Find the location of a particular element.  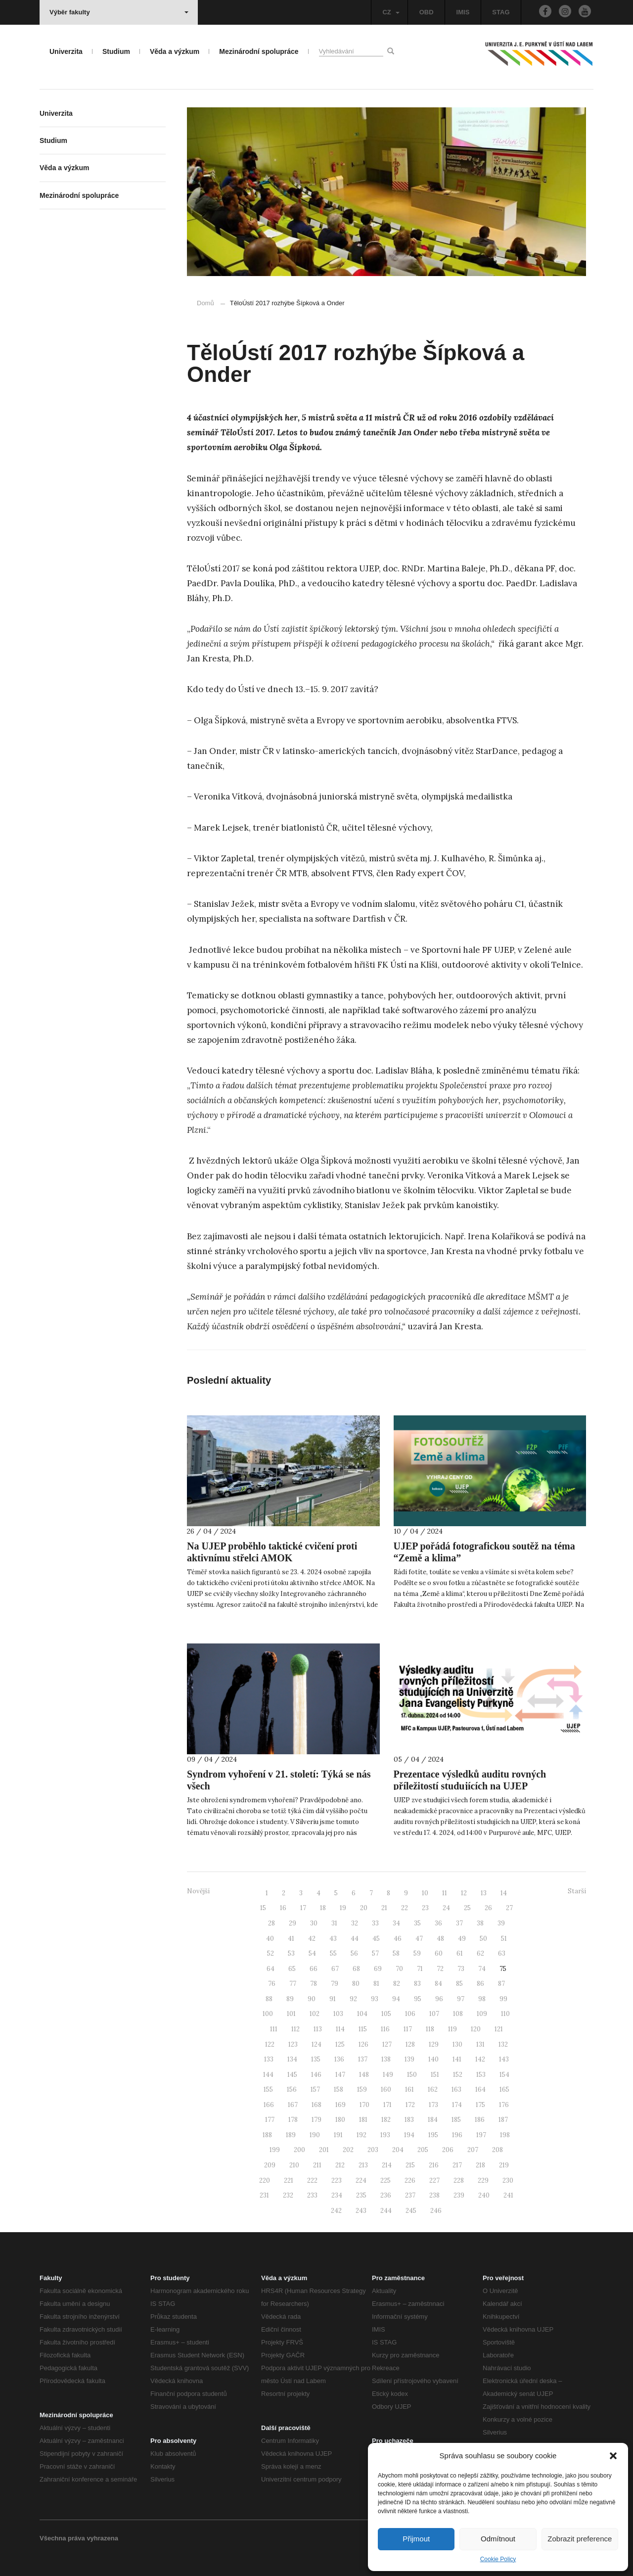

85 is located at coordinates (459, 1983).